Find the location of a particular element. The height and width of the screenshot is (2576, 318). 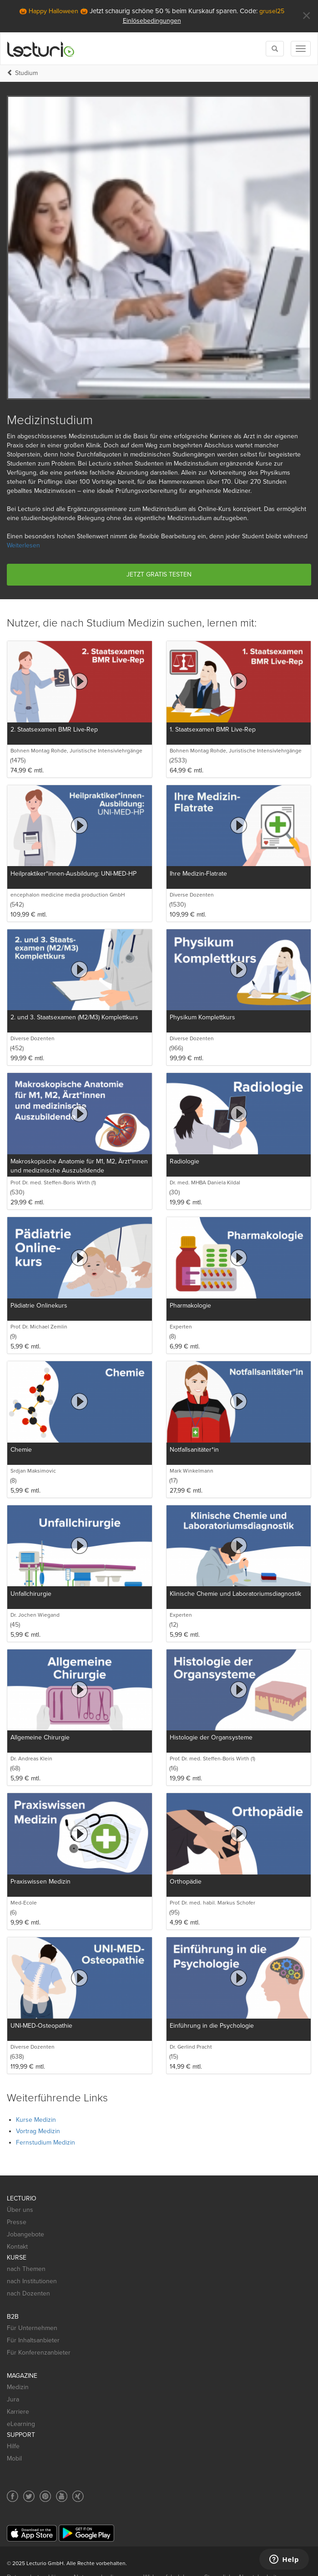

[Social media link to Pinterest] is located at coordinates (45, 2496).